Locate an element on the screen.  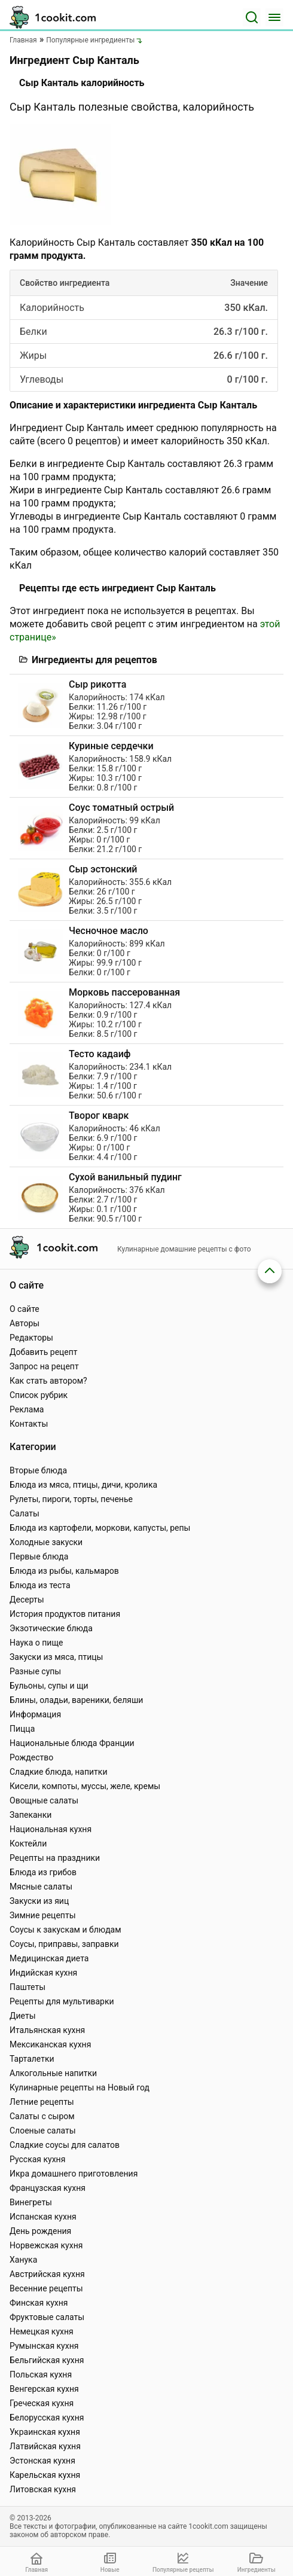
Рождество is located at coordinates (31, 1757).